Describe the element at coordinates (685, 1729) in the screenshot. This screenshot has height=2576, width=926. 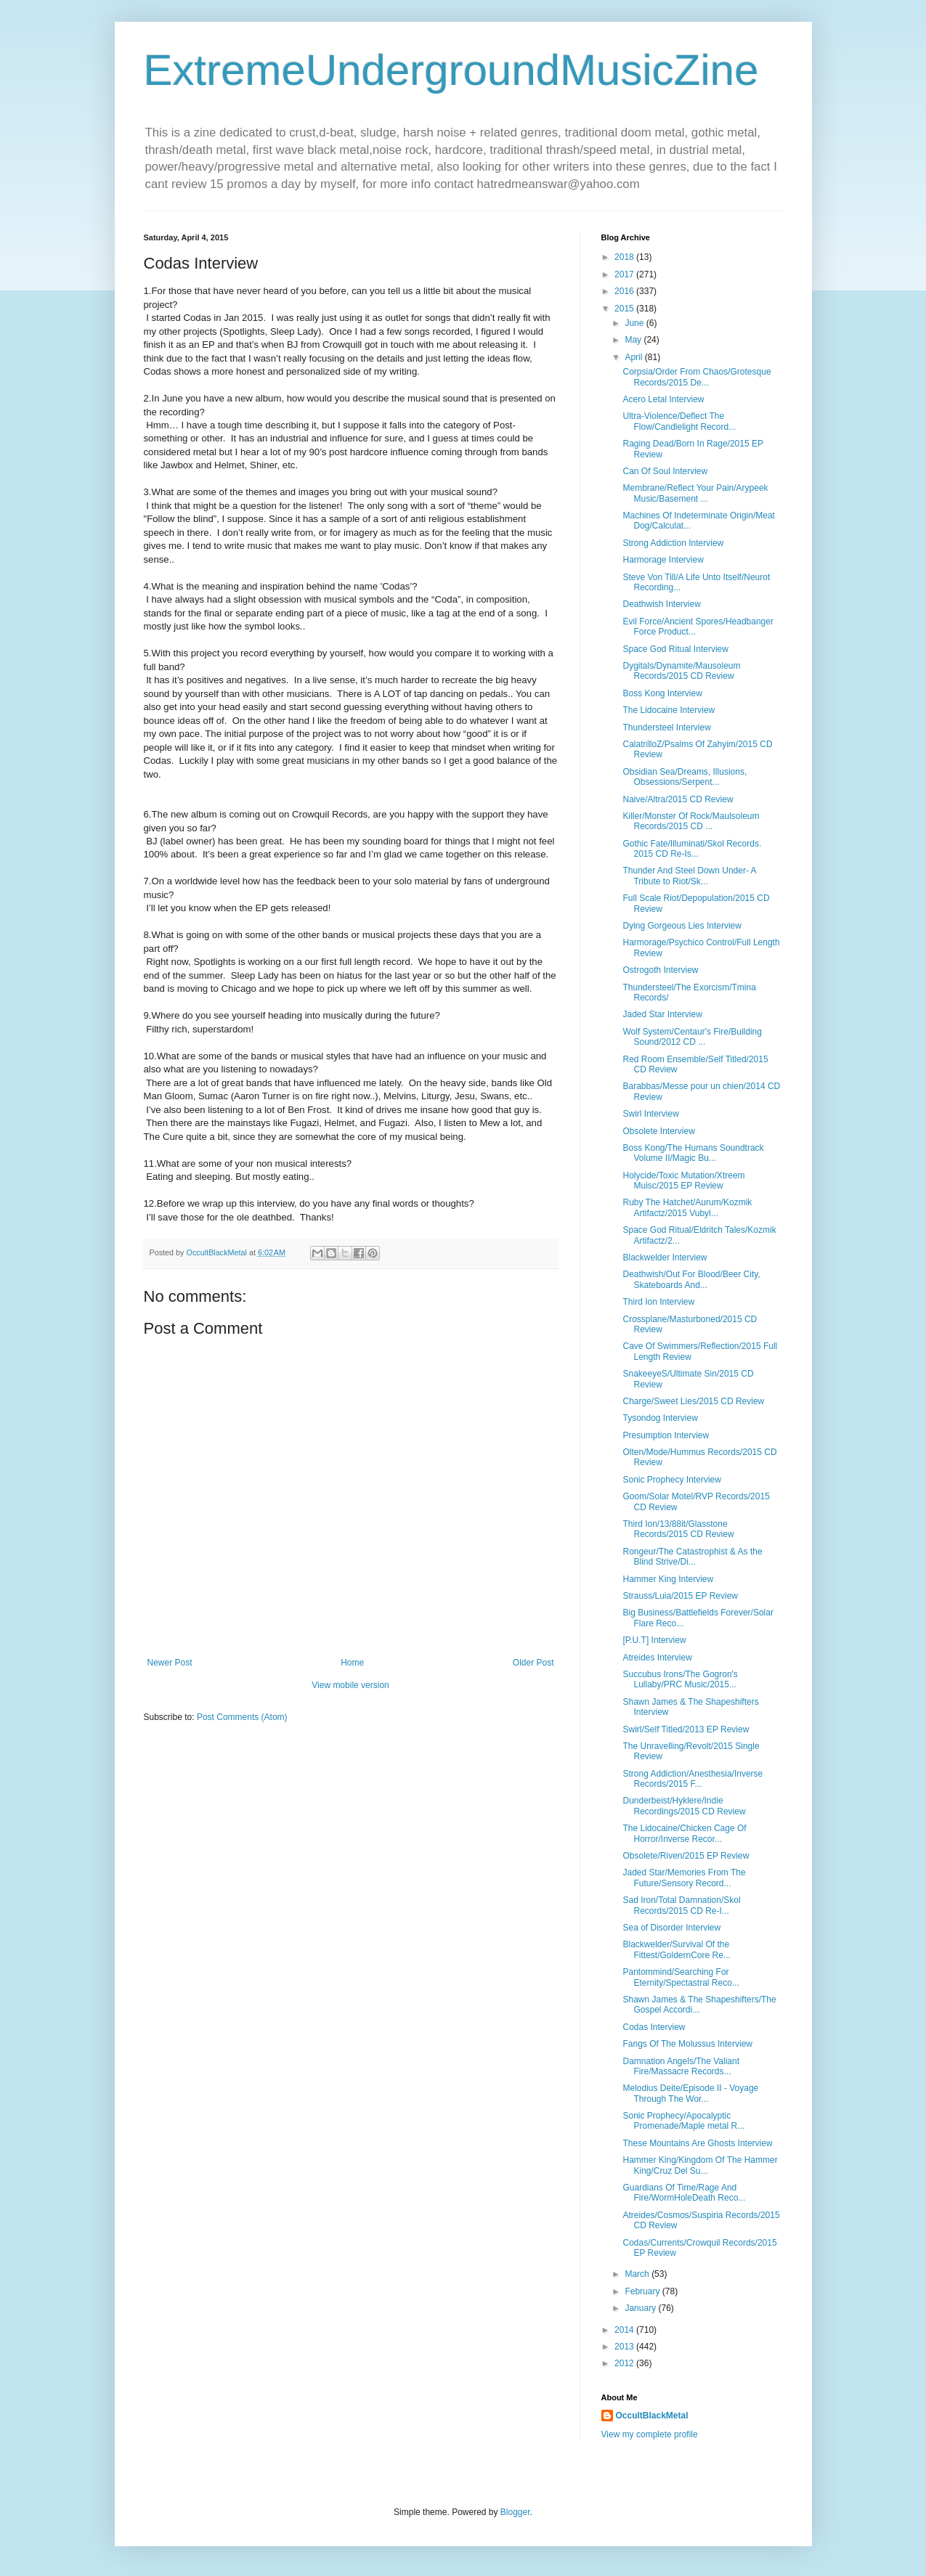
I see `Swirl/Self Titled/2013 EP Review` at that location.